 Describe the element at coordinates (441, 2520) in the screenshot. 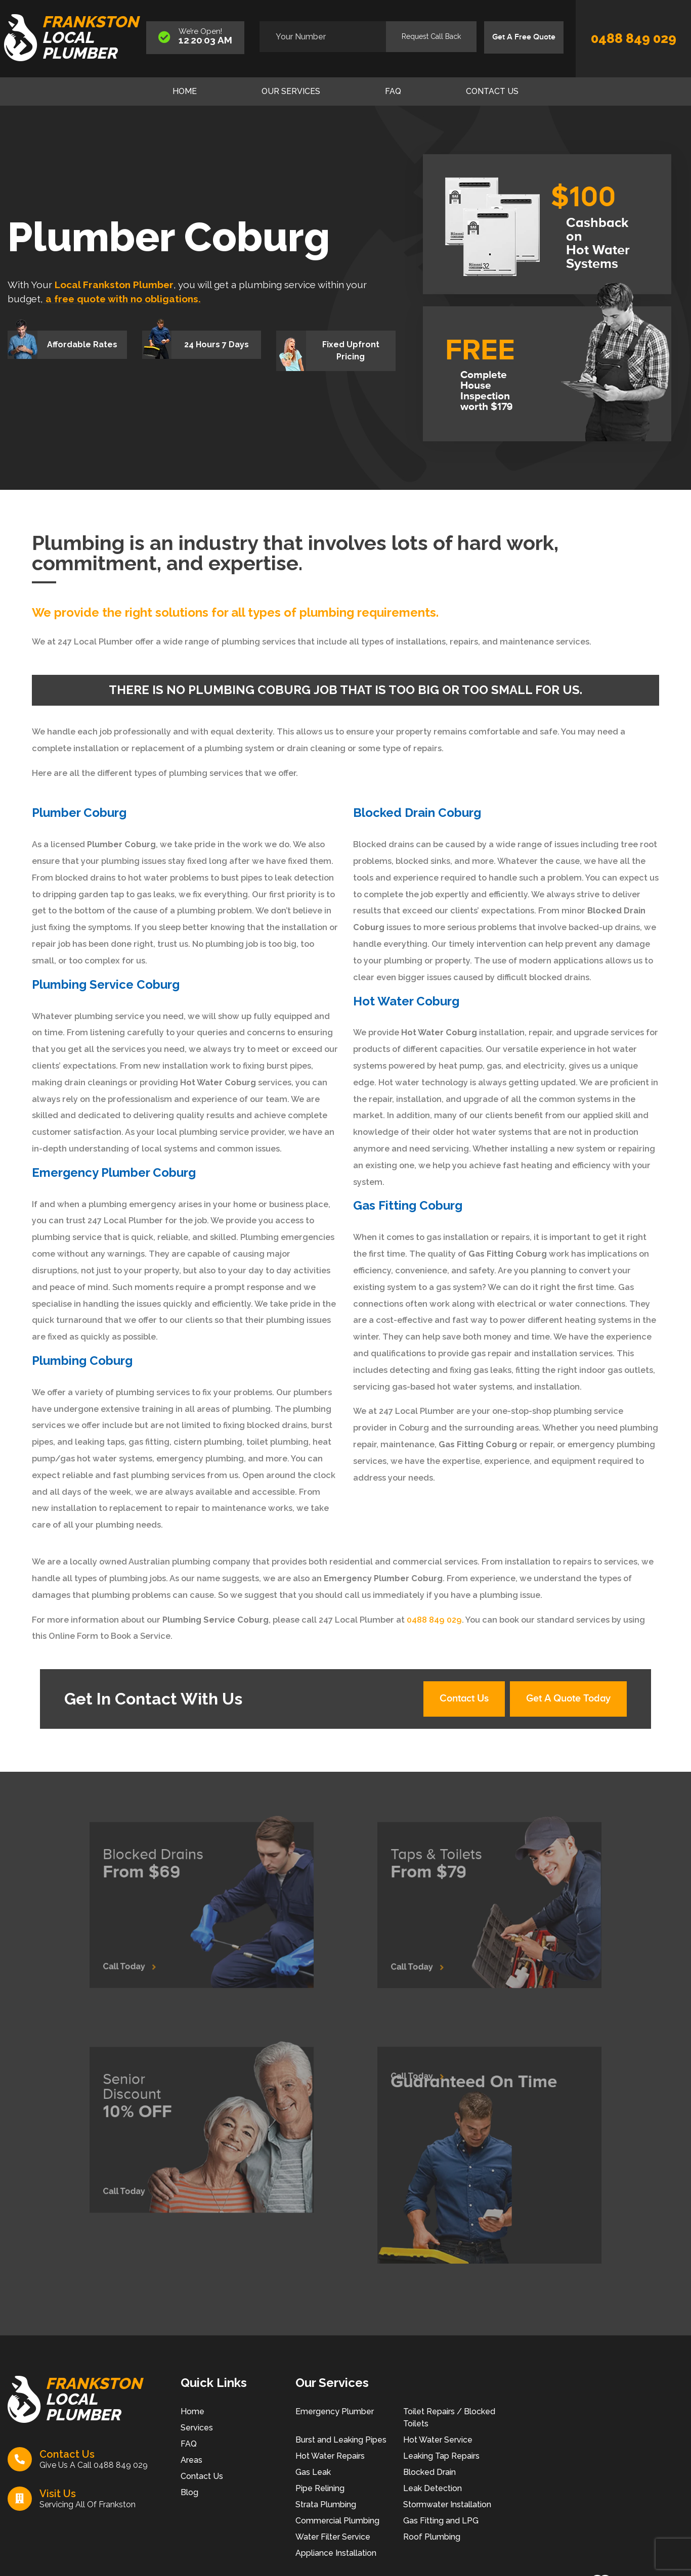

I see `Gas Fitting and LPG` at that location.